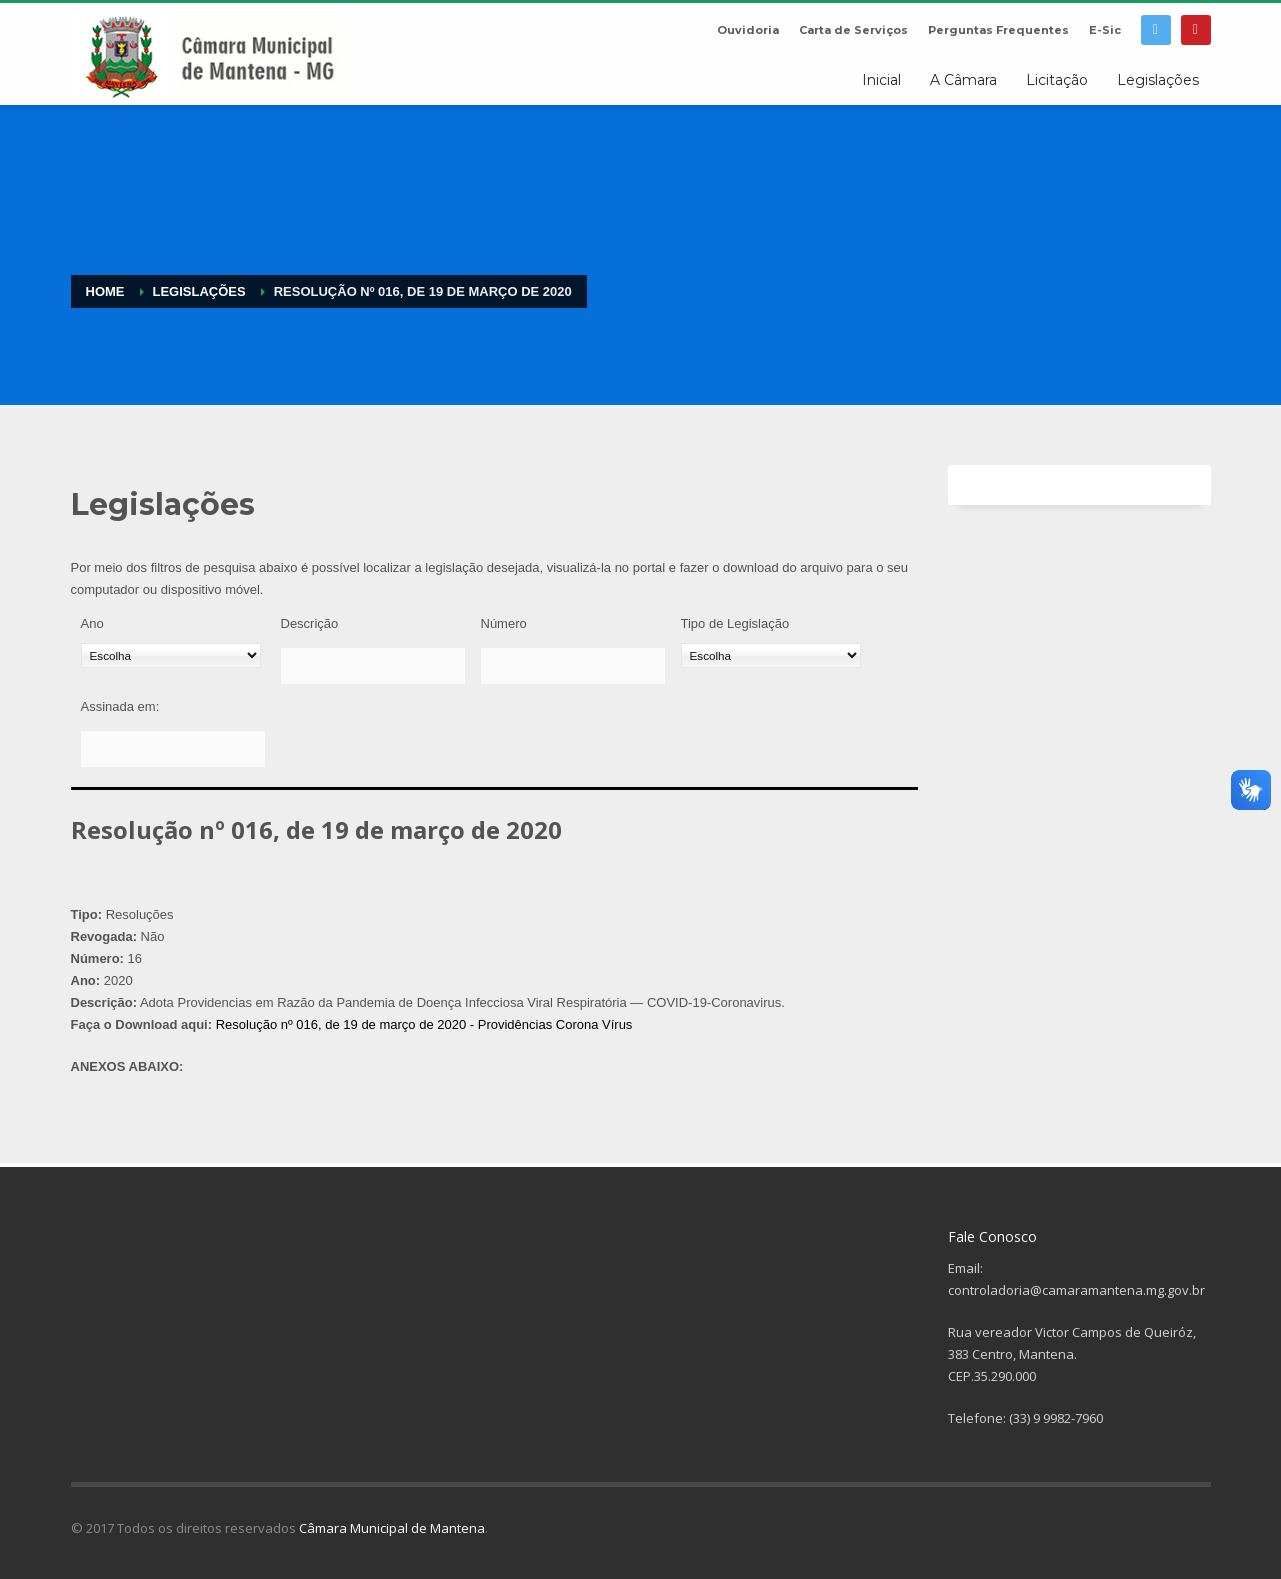 This screenshot has width=1281, height=1579. I want to click on Perguntas Frequentes, so click(998, 30).